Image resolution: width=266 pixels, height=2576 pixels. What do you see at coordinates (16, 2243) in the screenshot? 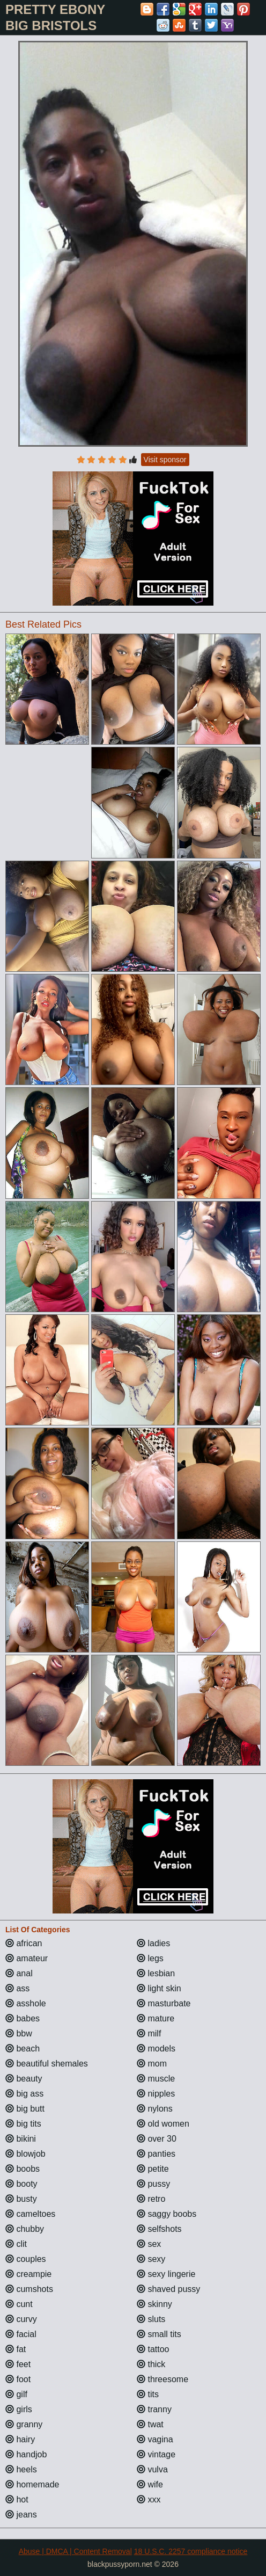
I see `clit` at bounding box center [16, 2243].